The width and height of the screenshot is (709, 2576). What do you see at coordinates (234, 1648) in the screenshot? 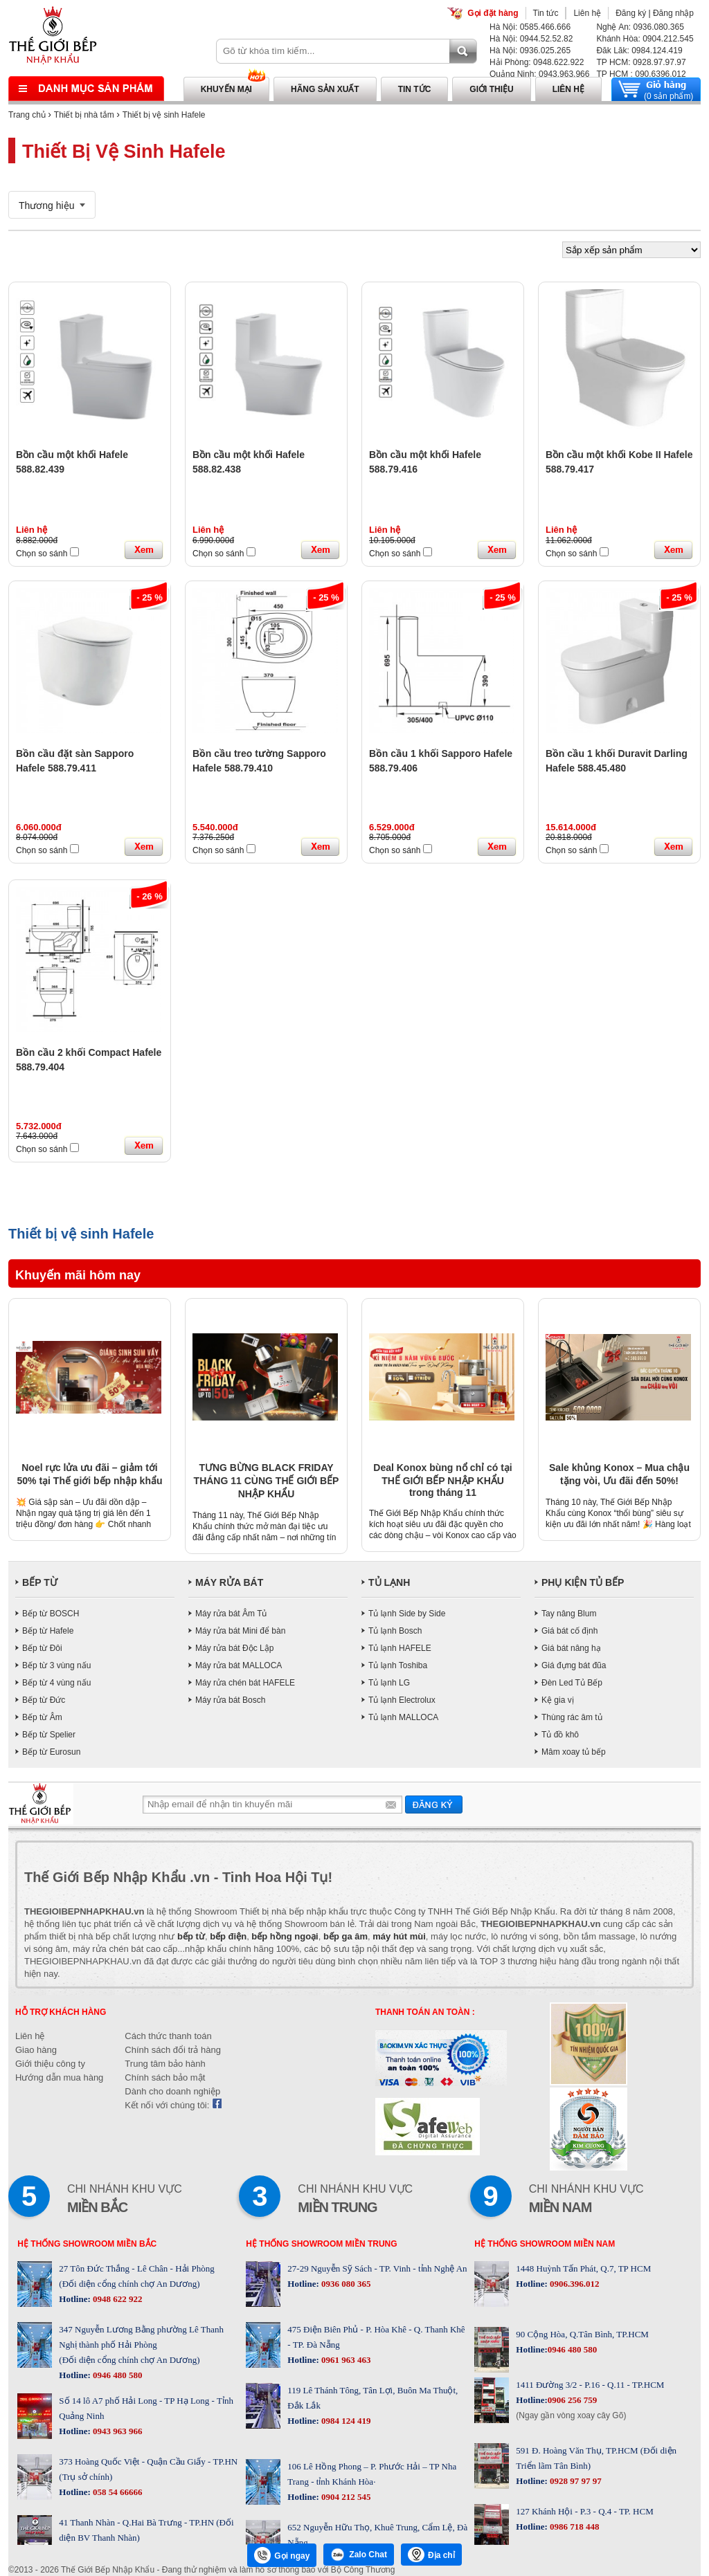
I see `Máy rửa bát Độc Lập` at bounding box center [234, 1648].